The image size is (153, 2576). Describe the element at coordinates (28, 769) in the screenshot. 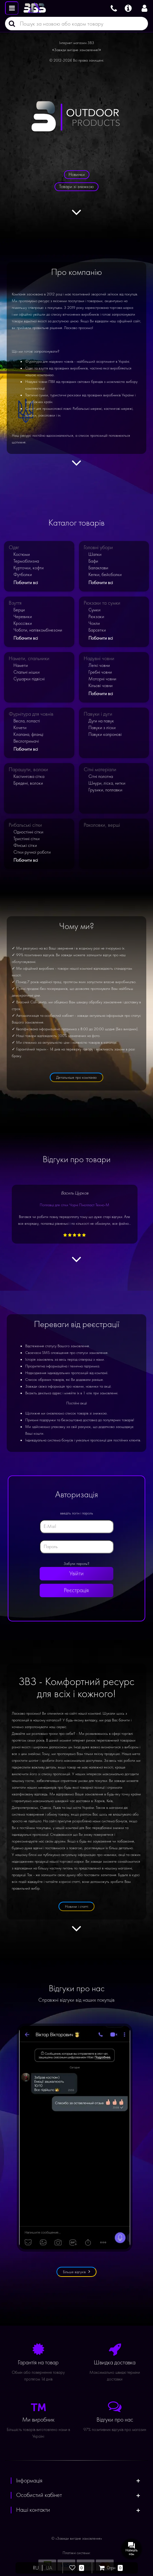

I see `Парашути, волоки` at that location.